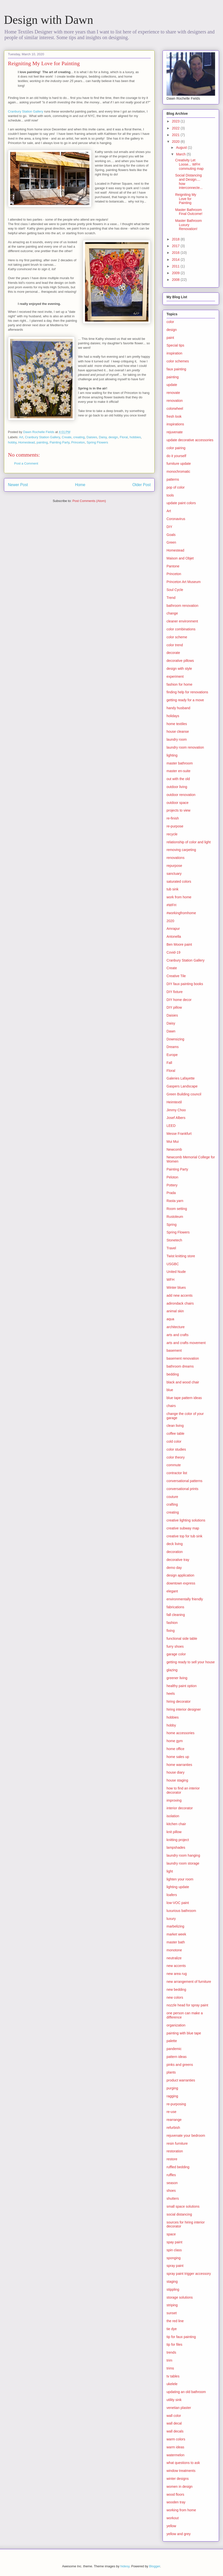 The width and height of the screenshot is (223, 2576). Describe the element at coordinates (174, 2258) in the screenshot. I see `sponging` at that location.